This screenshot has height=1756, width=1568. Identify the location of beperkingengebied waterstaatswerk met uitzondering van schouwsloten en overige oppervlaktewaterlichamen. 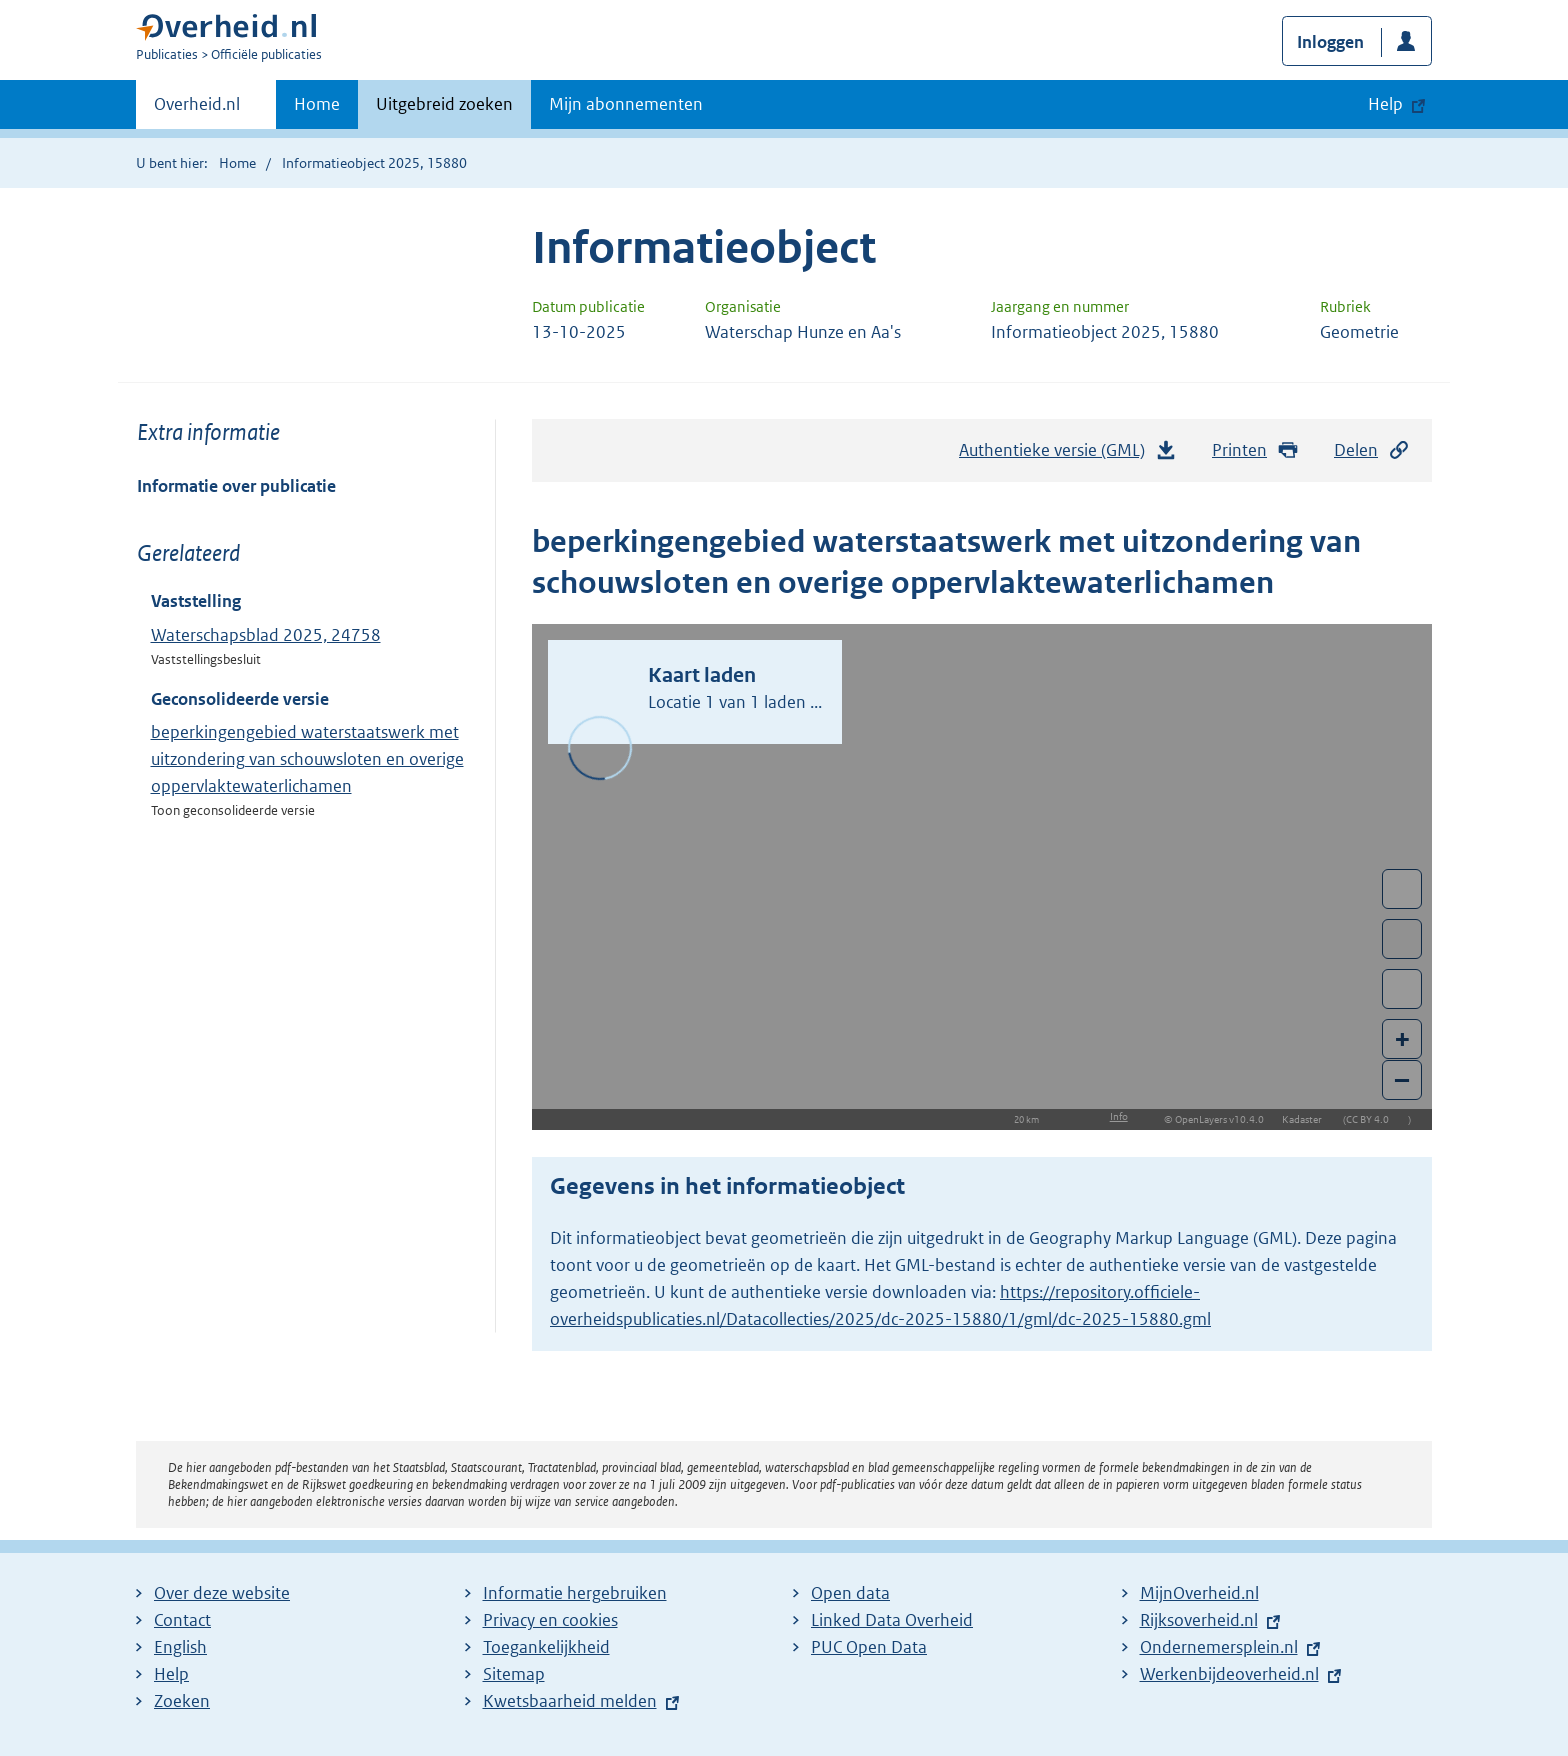
(307, 759).